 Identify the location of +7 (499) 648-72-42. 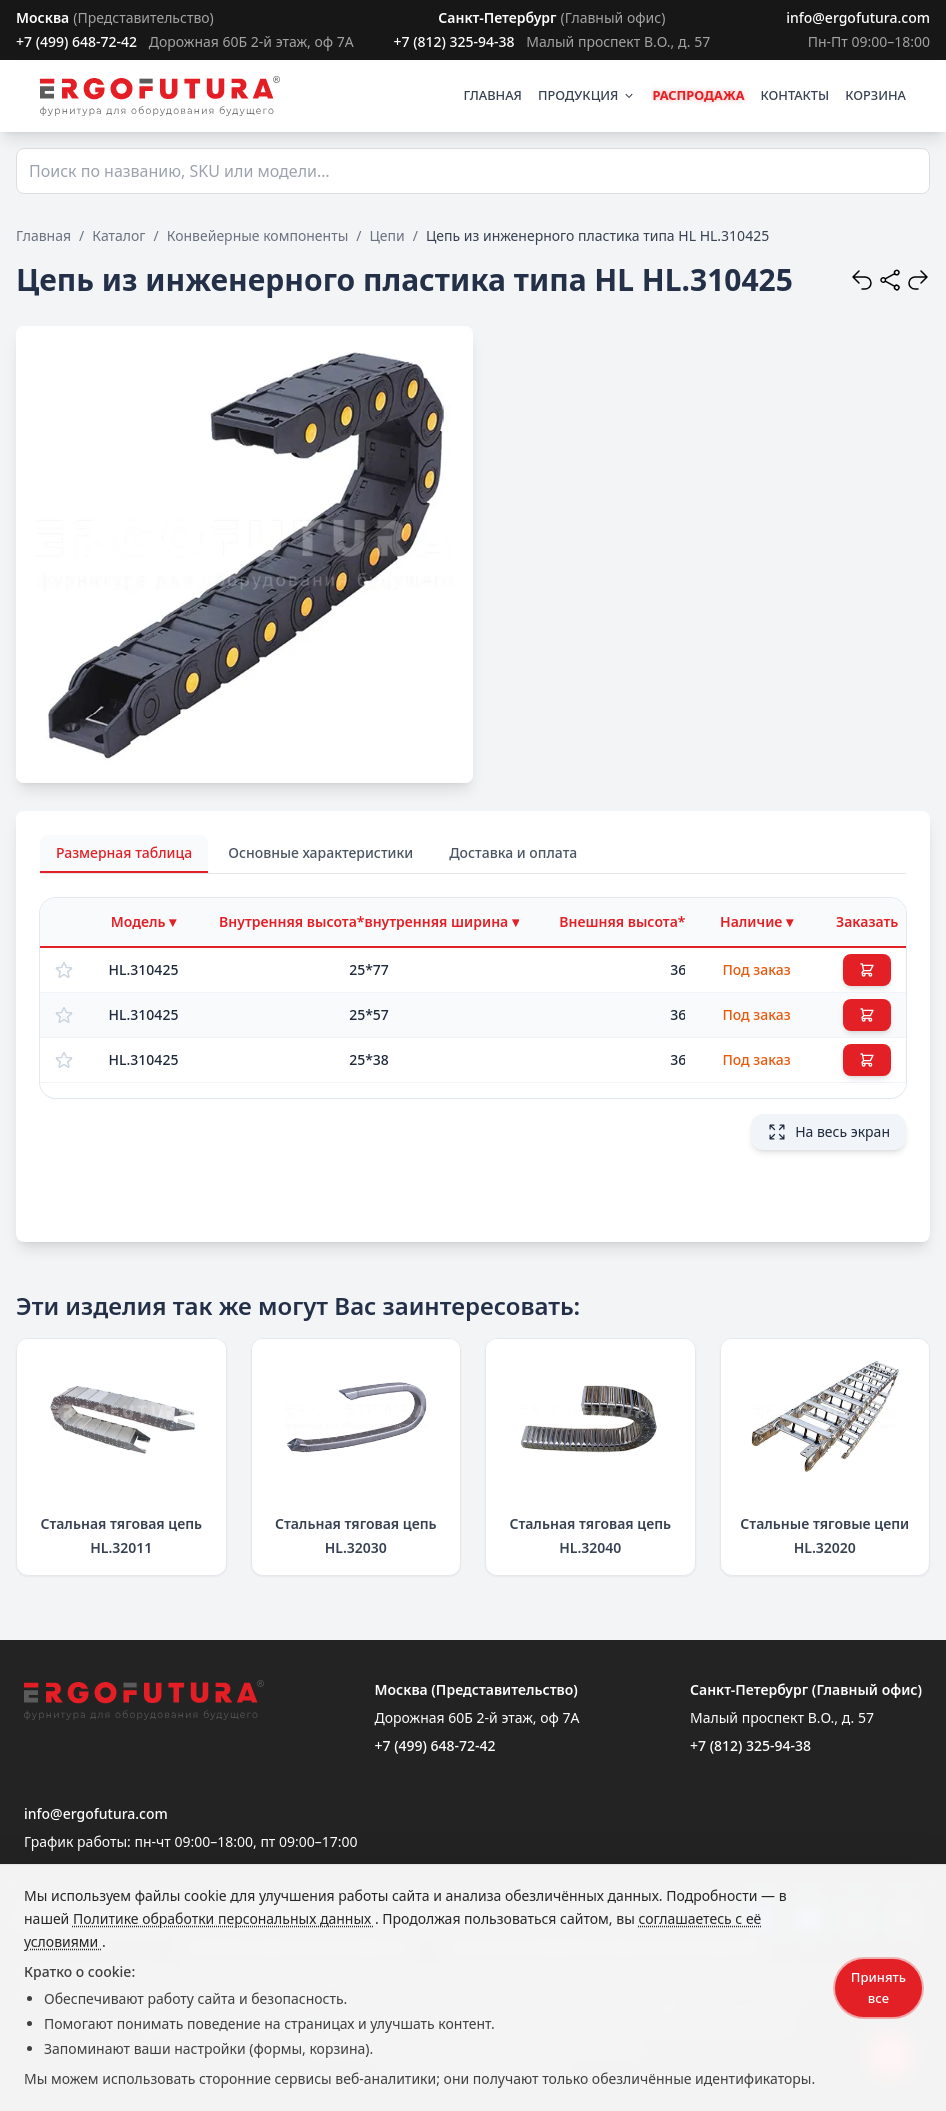
(76, 41).